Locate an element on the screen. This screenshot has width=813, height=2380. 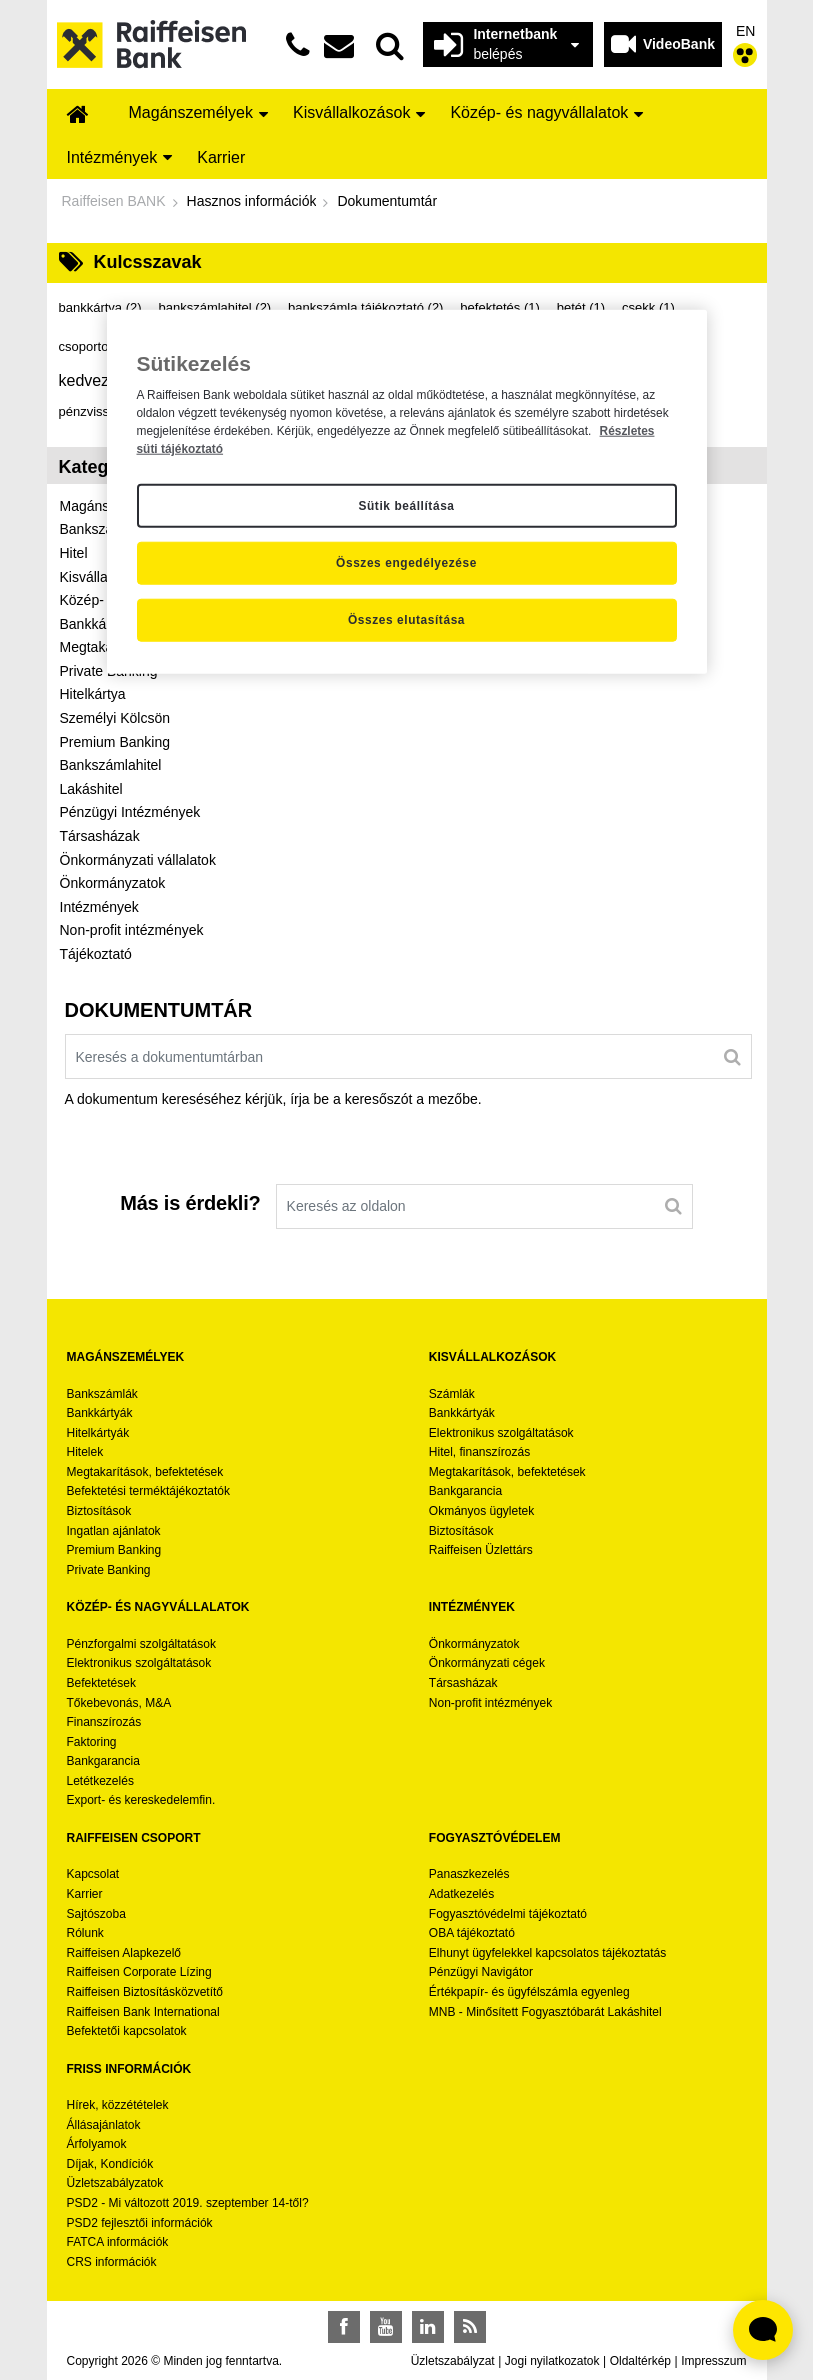
Biztosítások is located at coordinates (99, 1511).